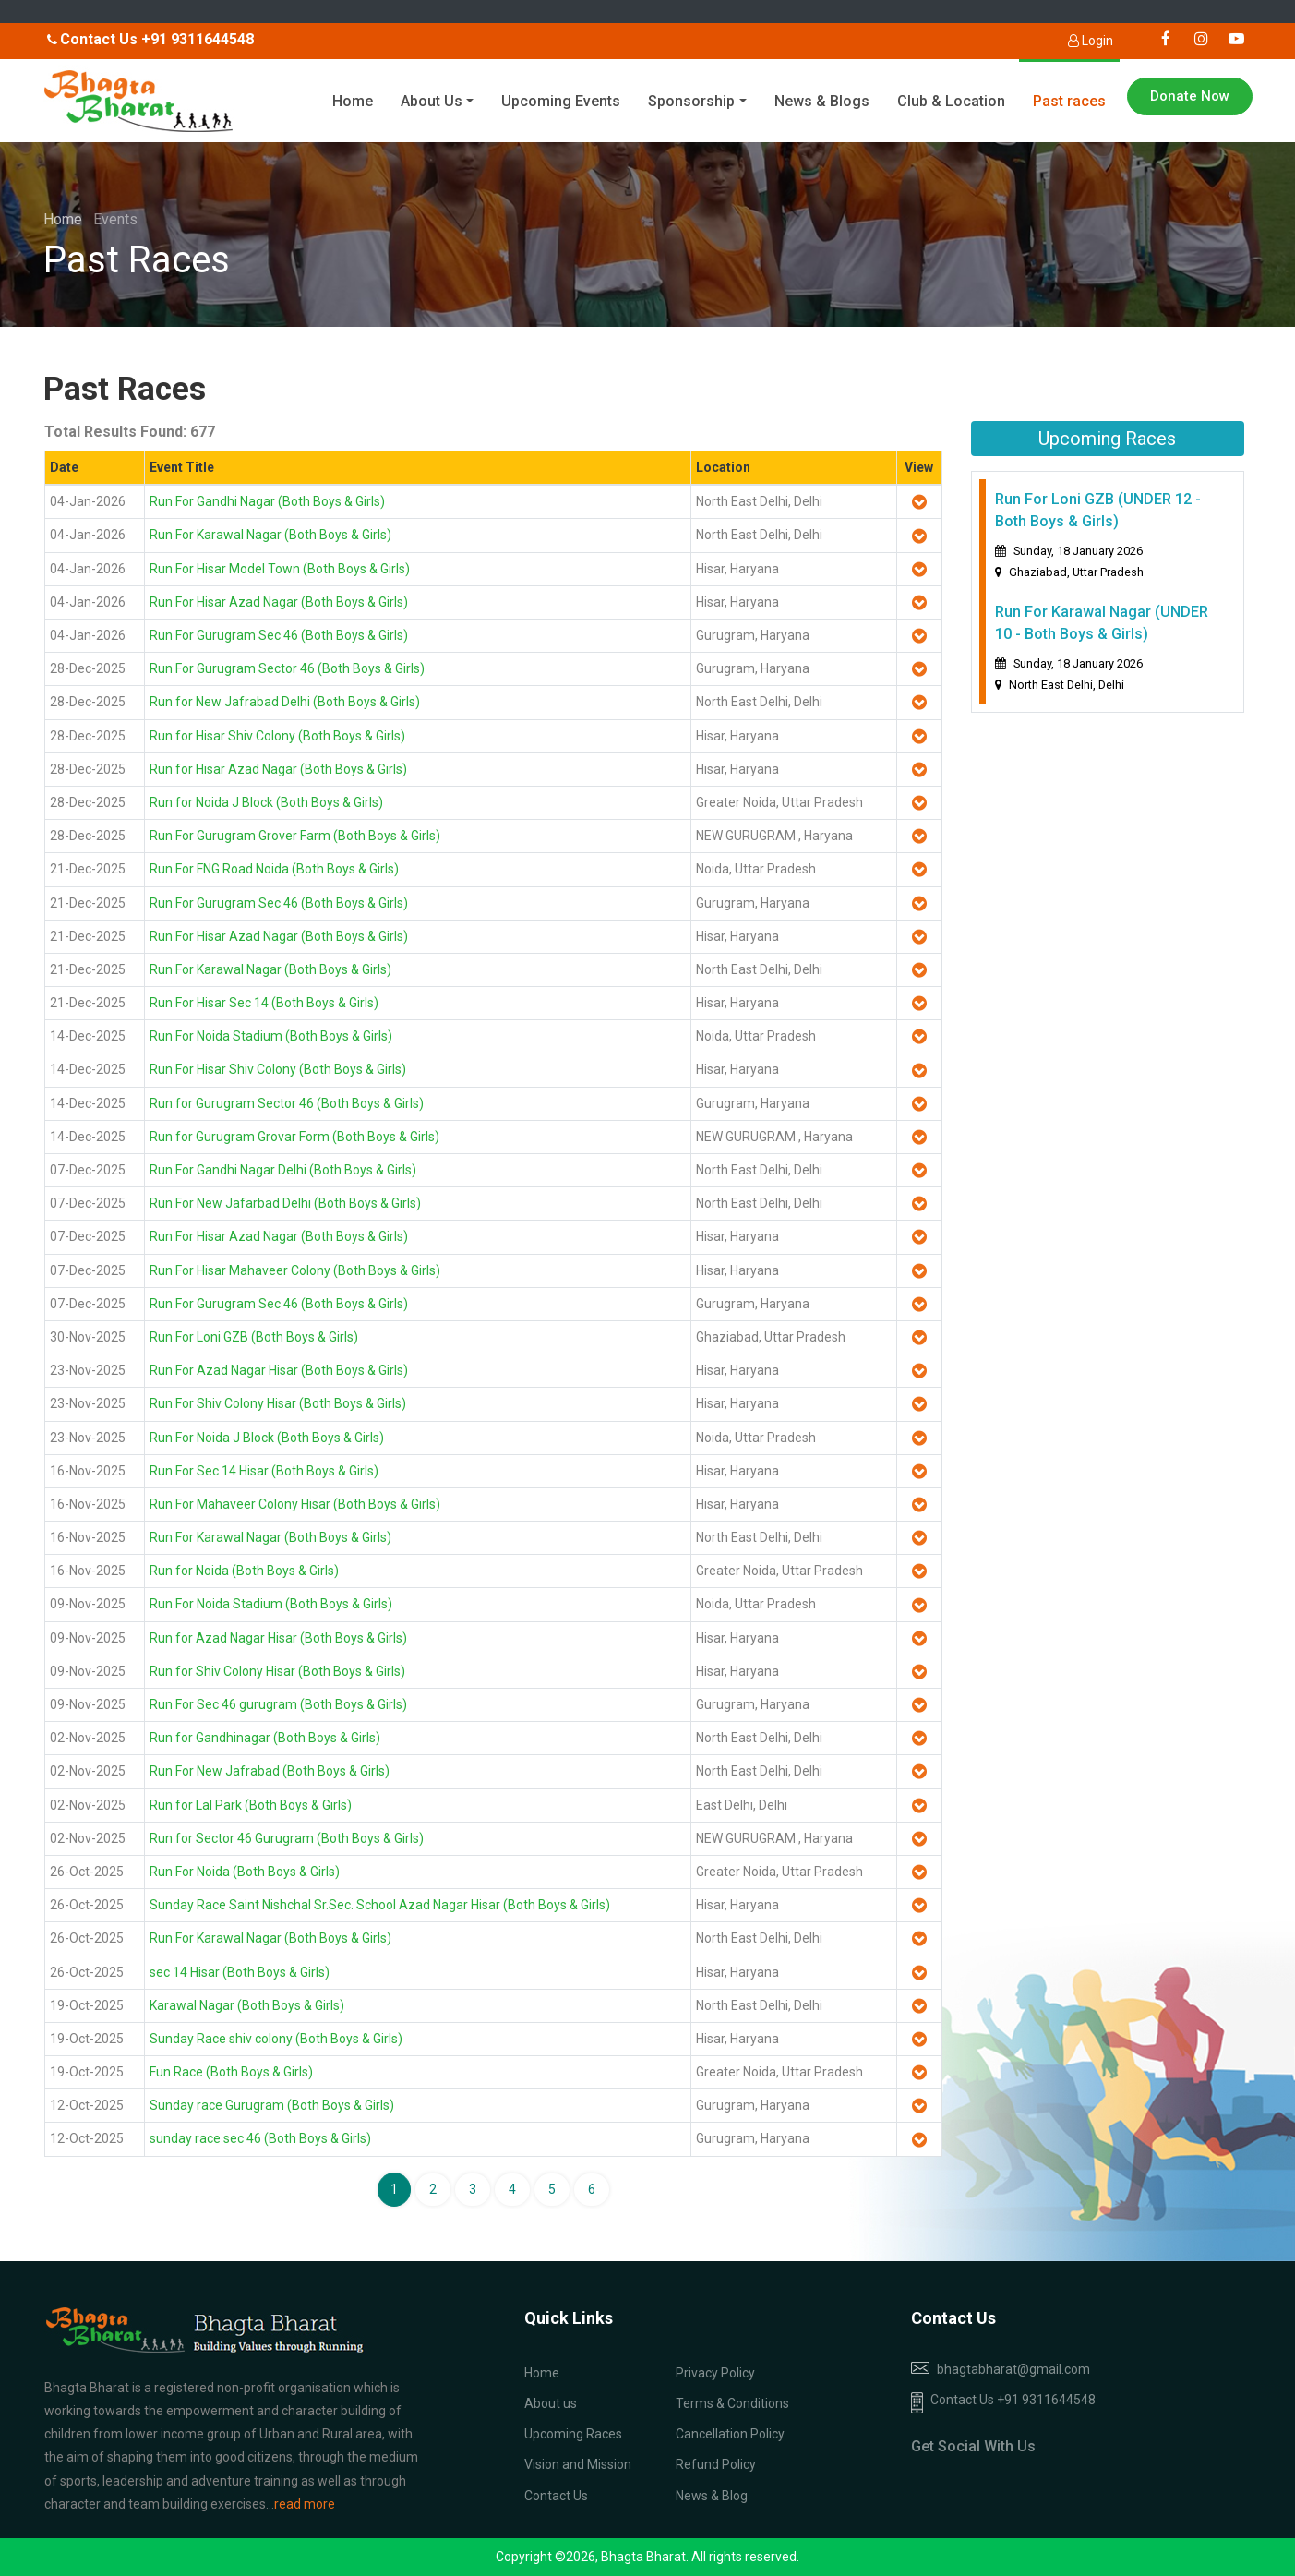  What do you see at coordinates (715, 2372) in the screenshot?
I see `Privacy Policy` at bounding box center [715, 2372].